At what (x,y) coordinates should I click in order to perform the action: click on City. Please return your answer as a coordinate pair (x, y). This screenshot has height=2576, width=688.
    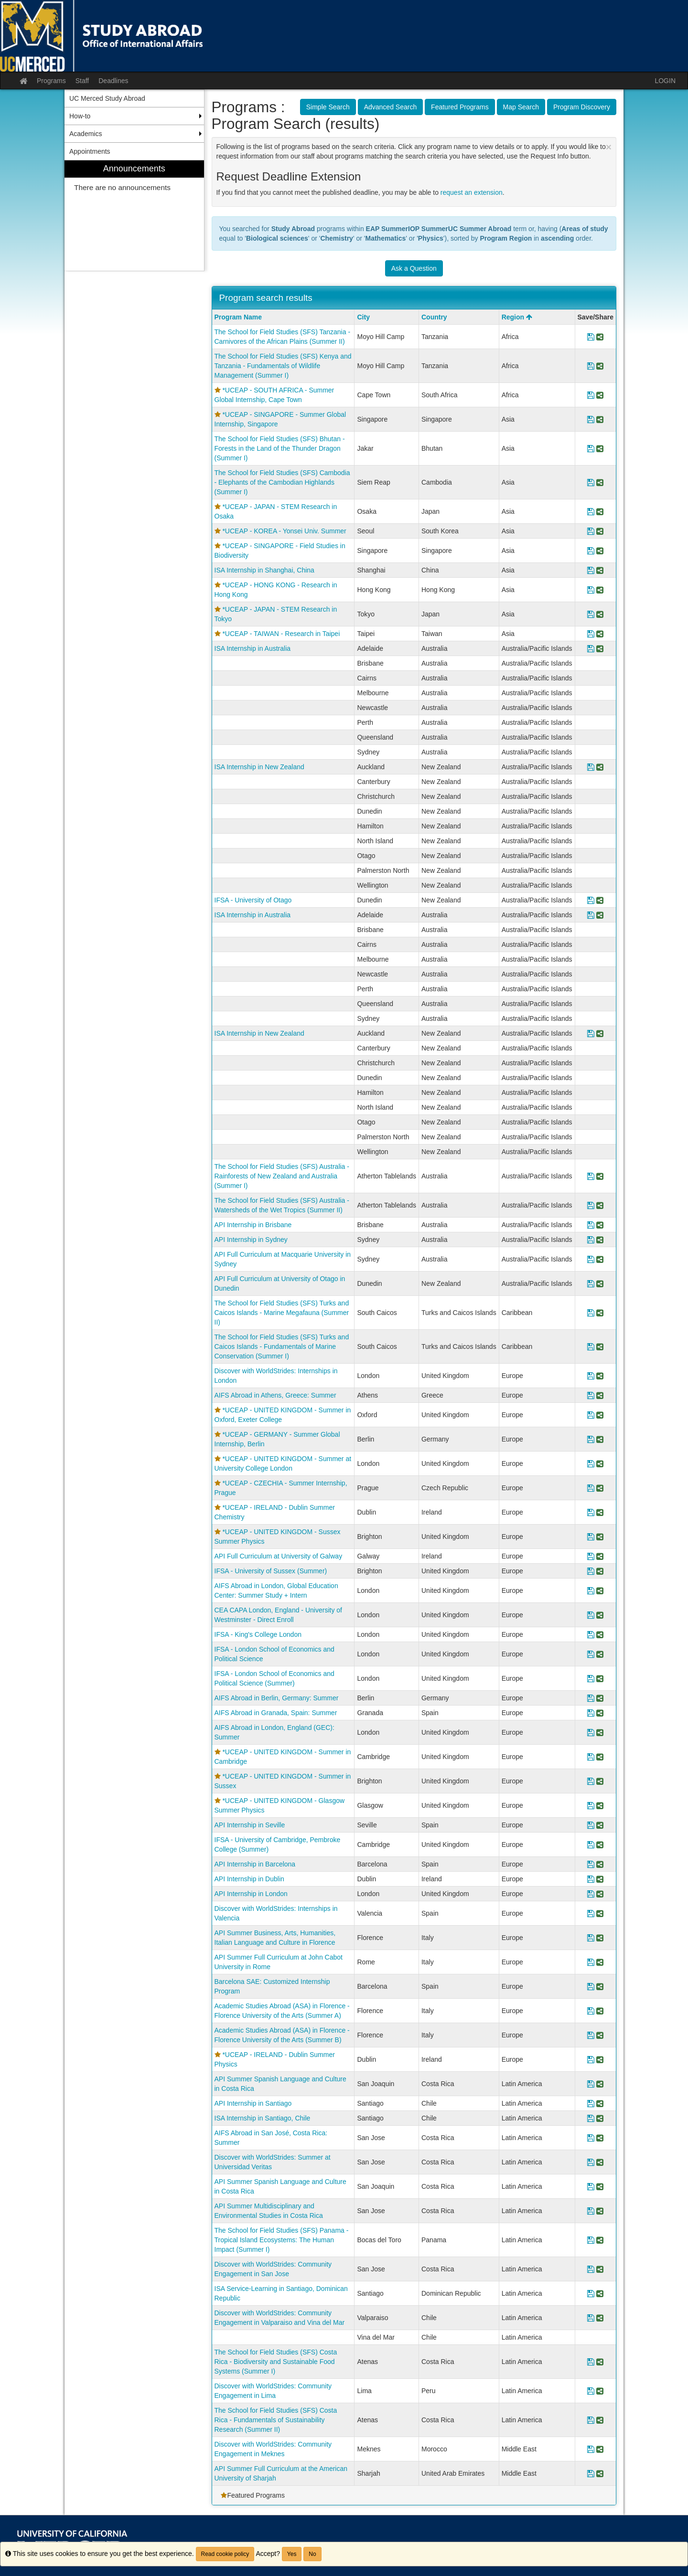
    Looking at the image, I should click on (363, 317).